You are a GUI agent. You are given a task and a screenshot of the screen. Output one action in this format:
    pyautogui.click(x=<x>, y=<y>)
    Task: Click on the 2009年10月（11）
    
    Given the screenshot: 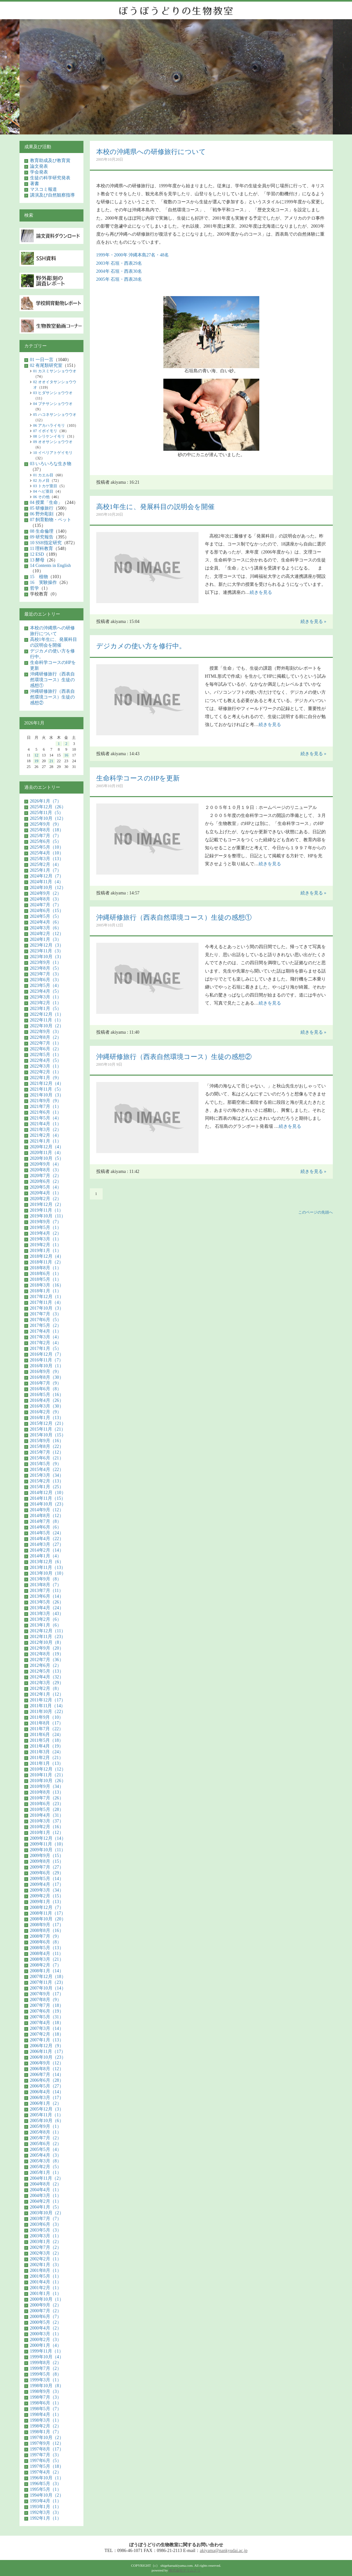 What is the action you would take?
    pyautogui.click(x=48, y=1849)
    